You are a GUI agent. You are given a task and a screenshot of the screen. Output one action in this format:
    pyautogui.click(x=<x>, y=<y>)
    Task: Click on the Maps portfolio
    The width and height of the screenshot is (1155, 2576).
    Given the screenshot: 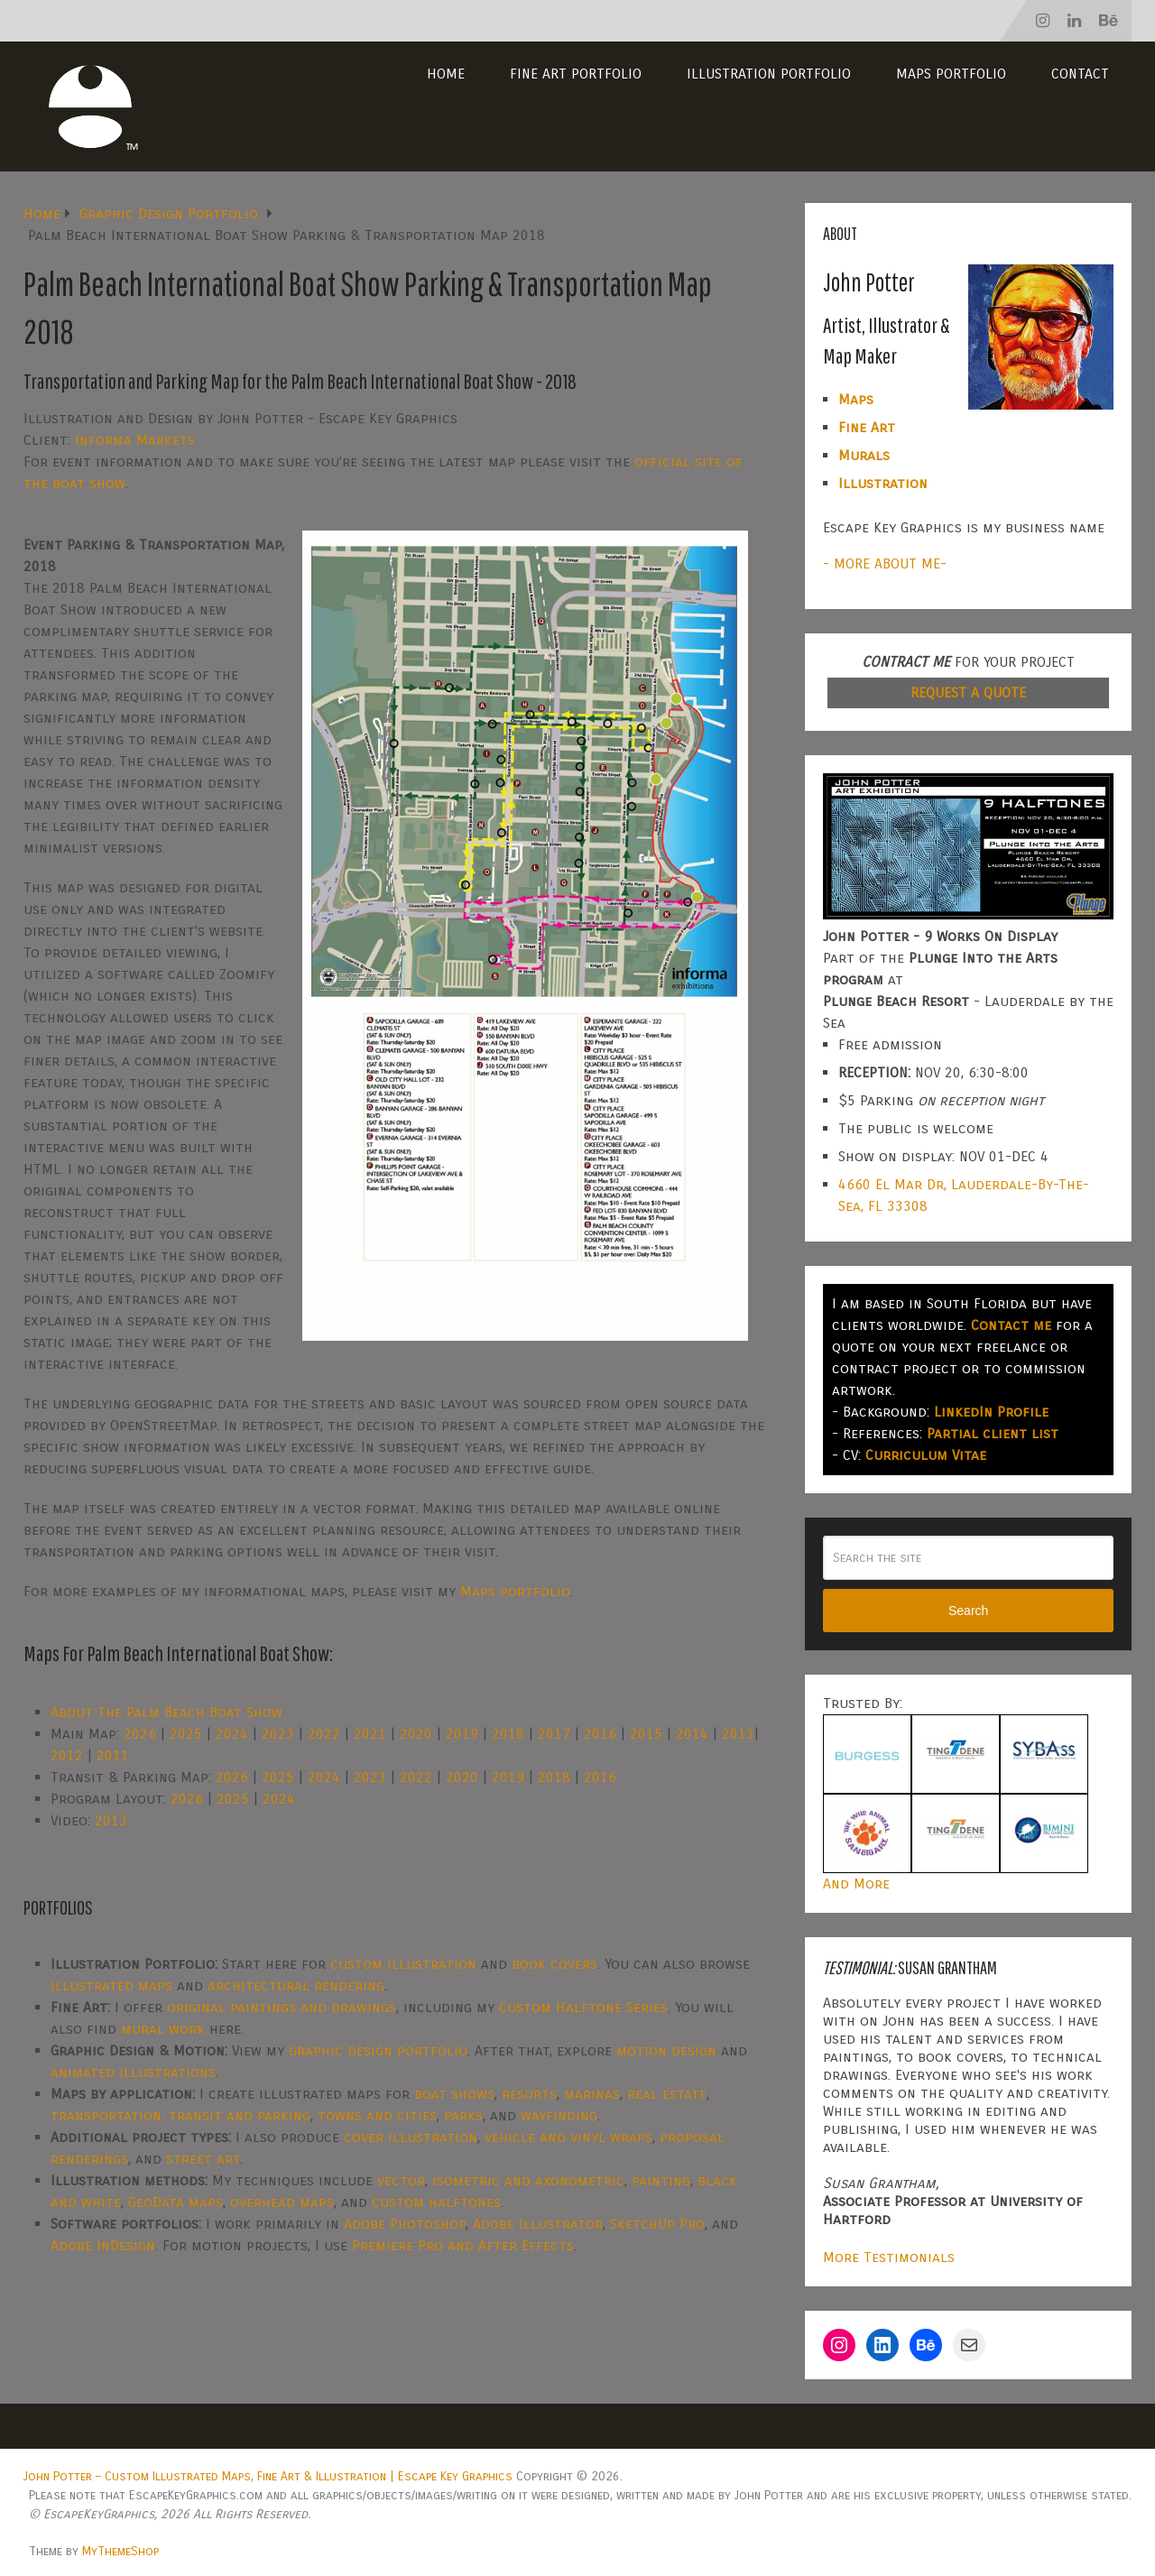 What is the action you would take?
    pyautogui.click(x=515, y=1591)
    